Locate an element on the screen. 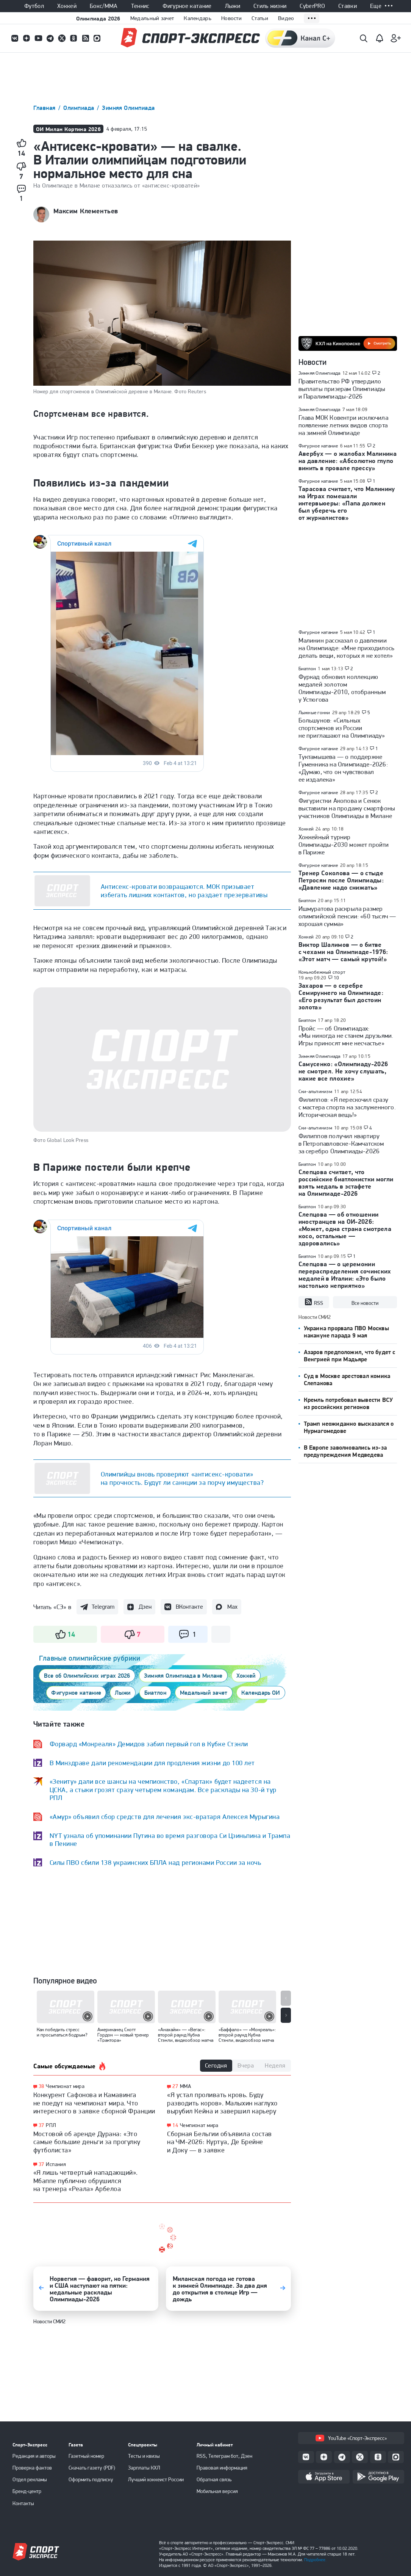  10 is located at coordinates (336, 978).